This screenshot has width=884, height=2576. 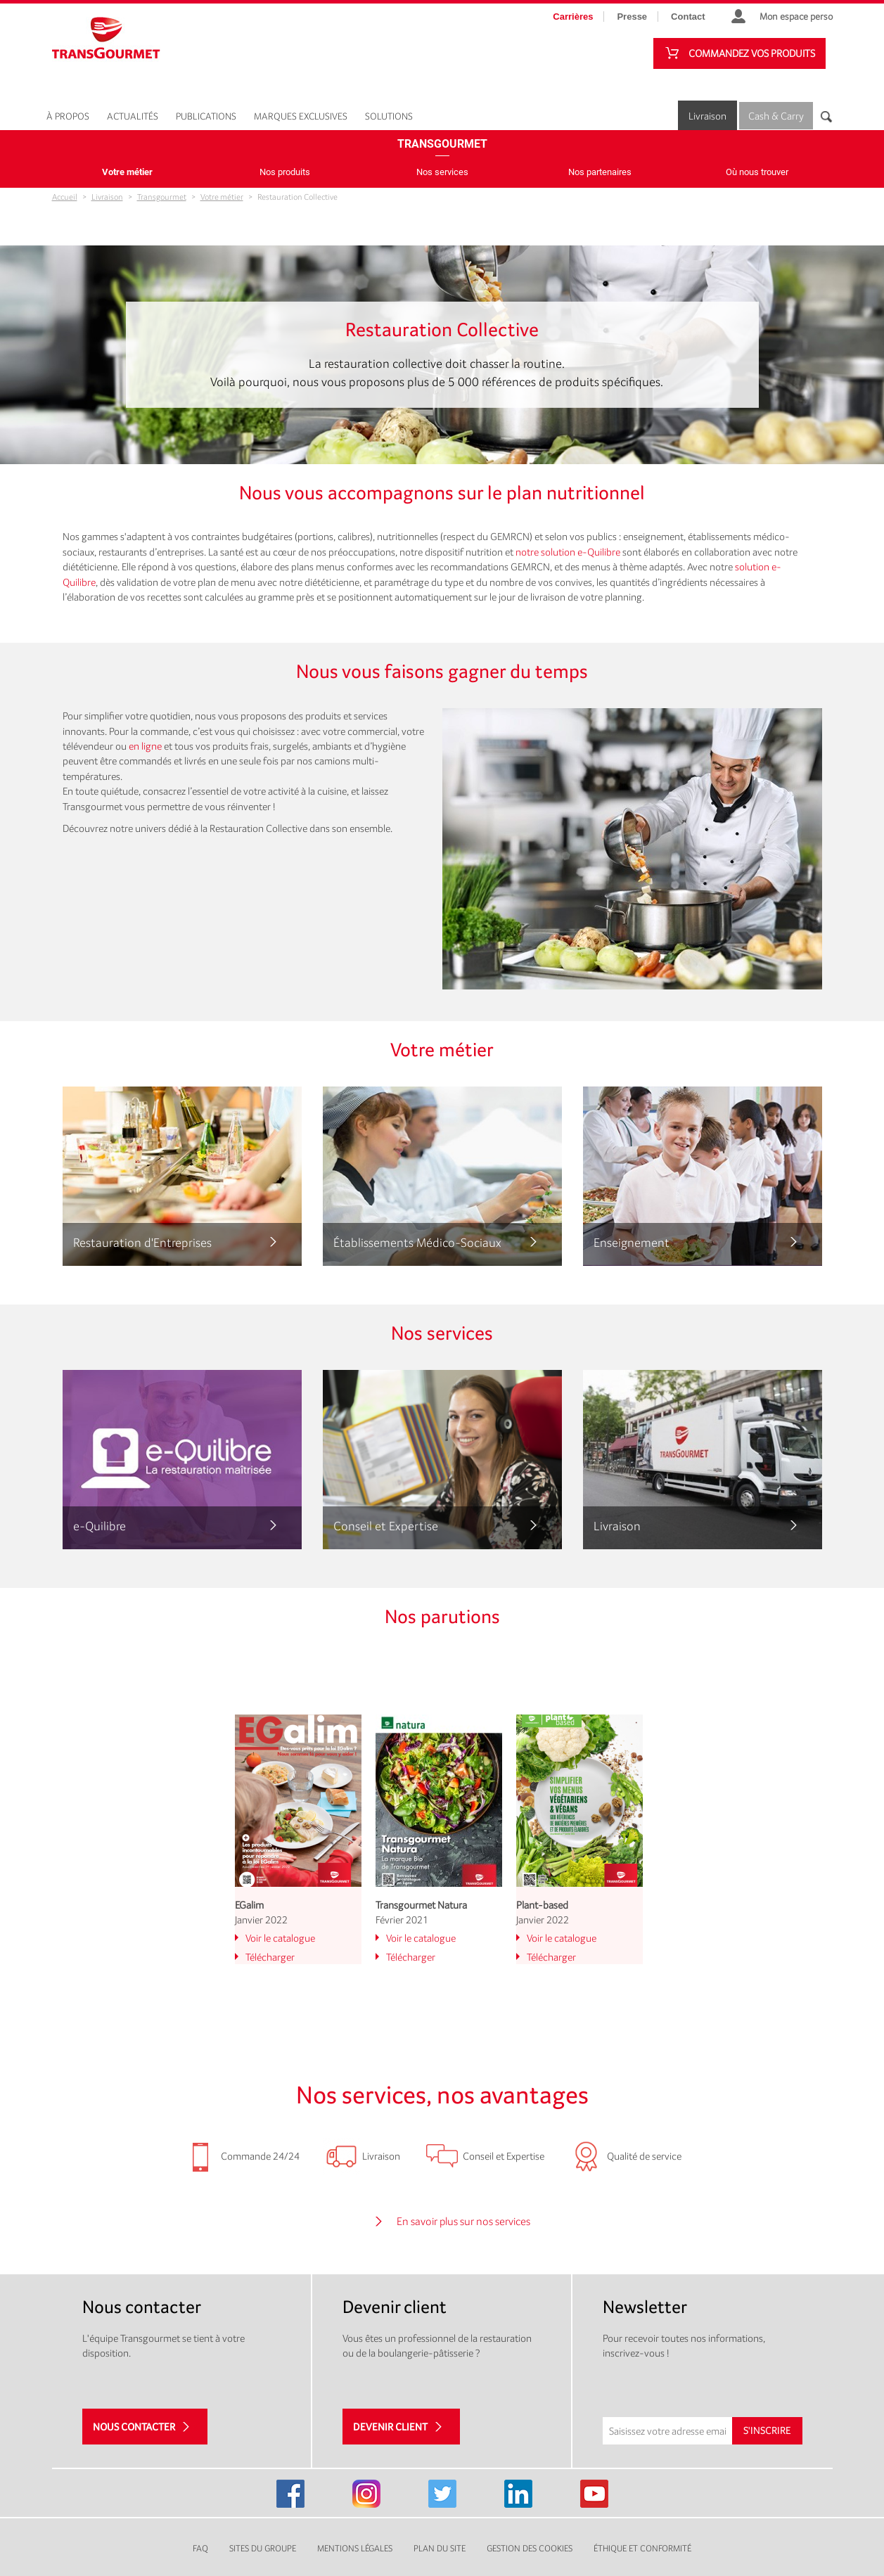 I want to click on Actualités, so click(x=132, y=116).